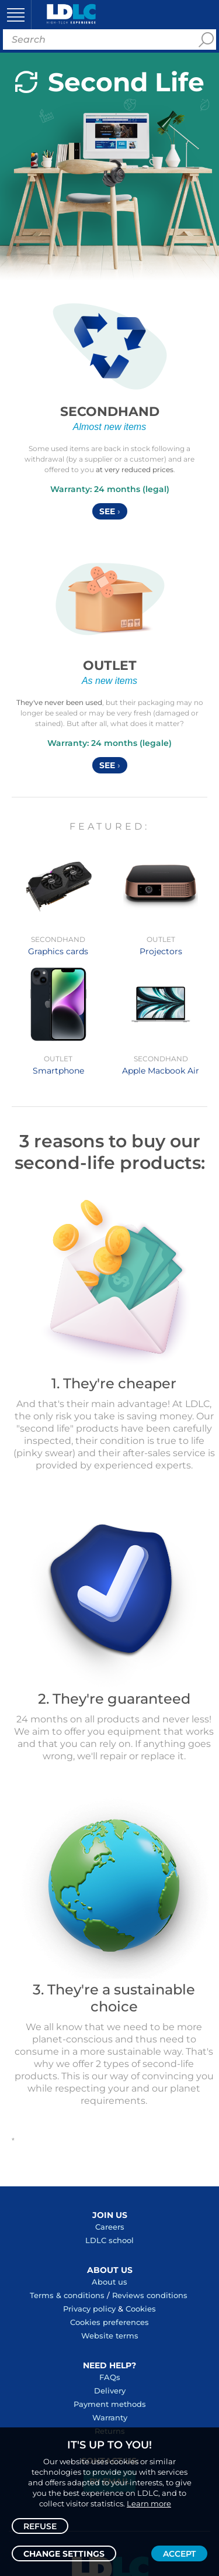 The height and width of the screenshot is (2576, 219). Describe the element at coordinates (161, 951) in the screenshot. I see `Projectors` at that location.